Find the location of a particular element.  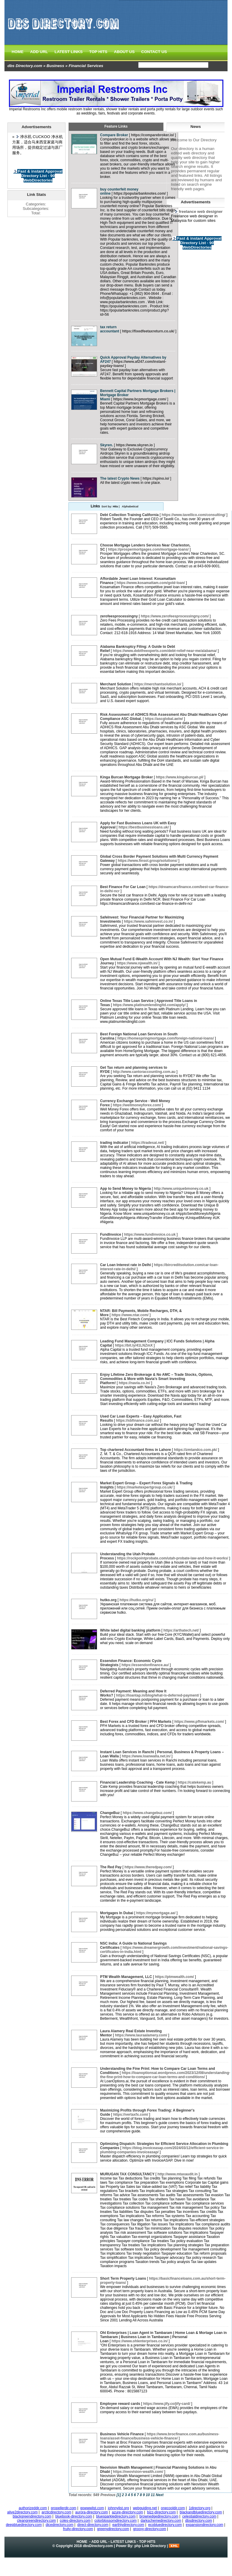

zerofeesprocessingny is located at coordinates (119, 616).